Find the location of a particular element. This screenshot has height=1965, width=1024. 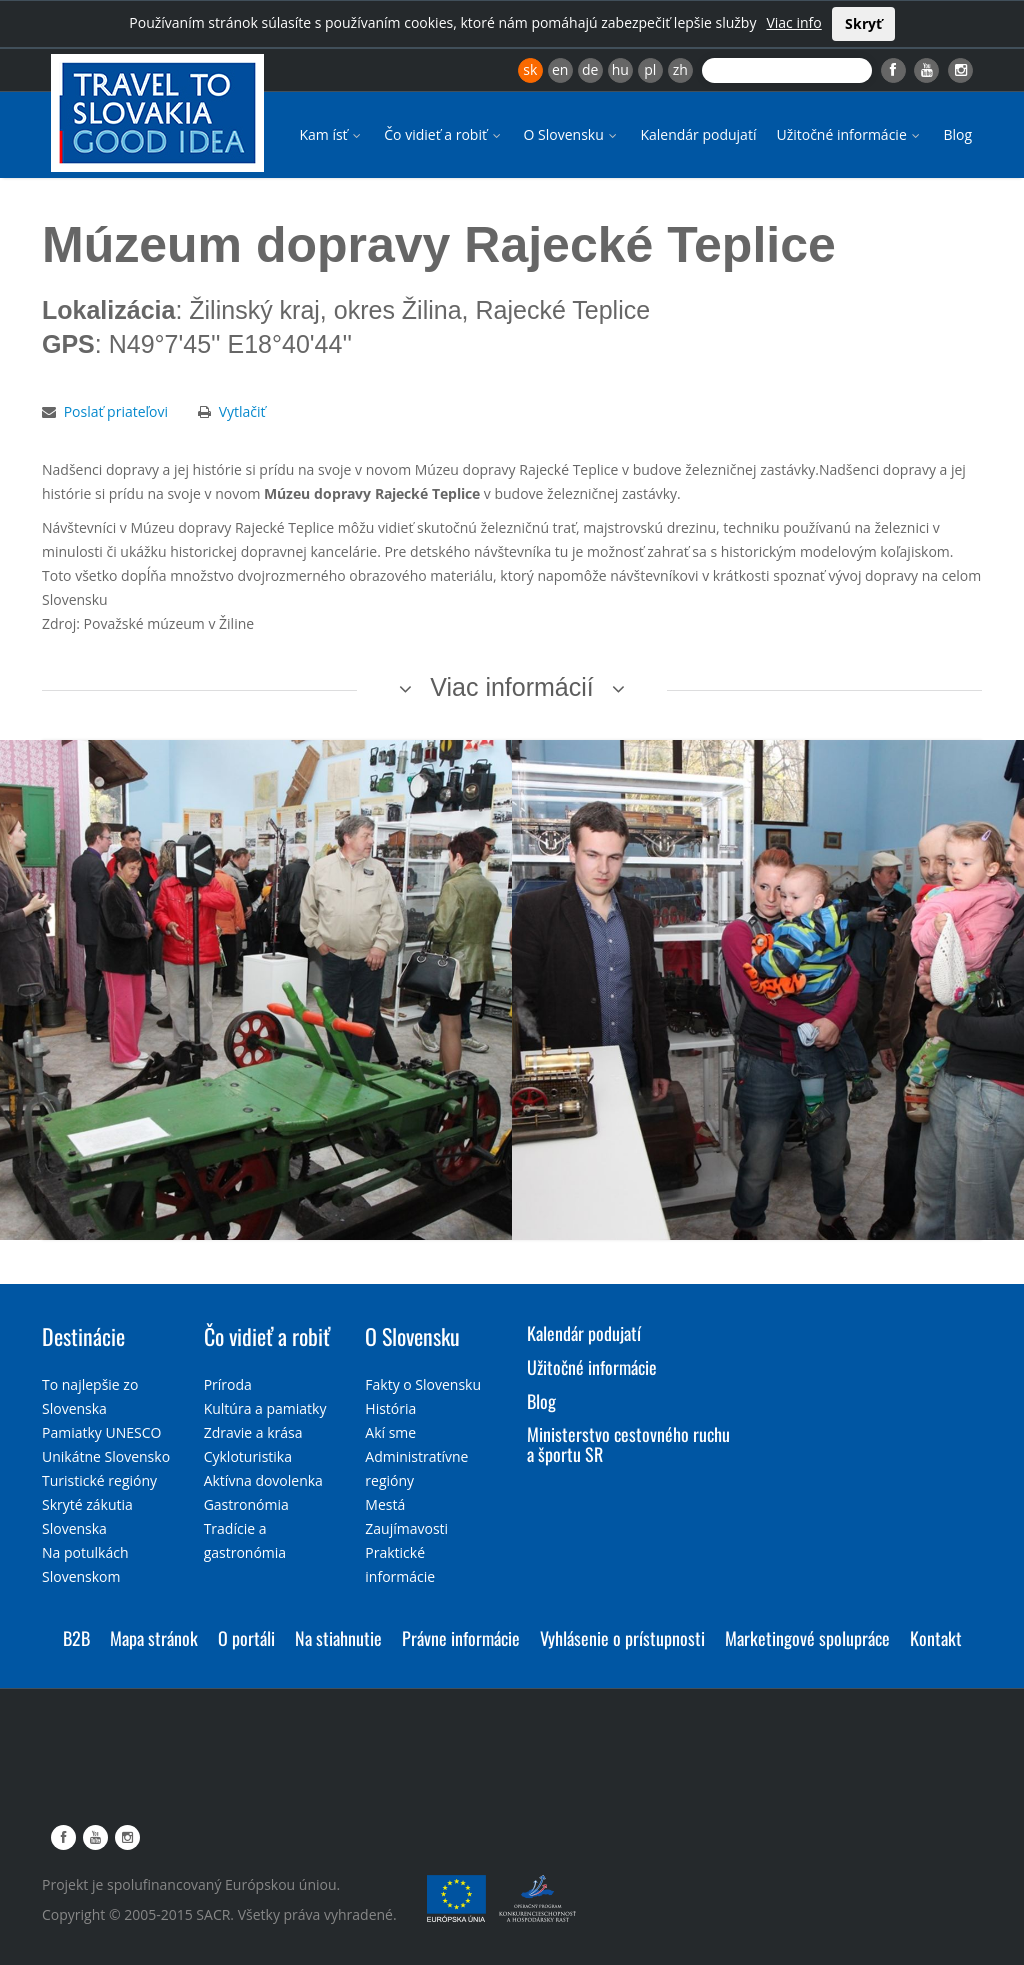

Fakty o Slovensku is located at coordinates (423, 1384).